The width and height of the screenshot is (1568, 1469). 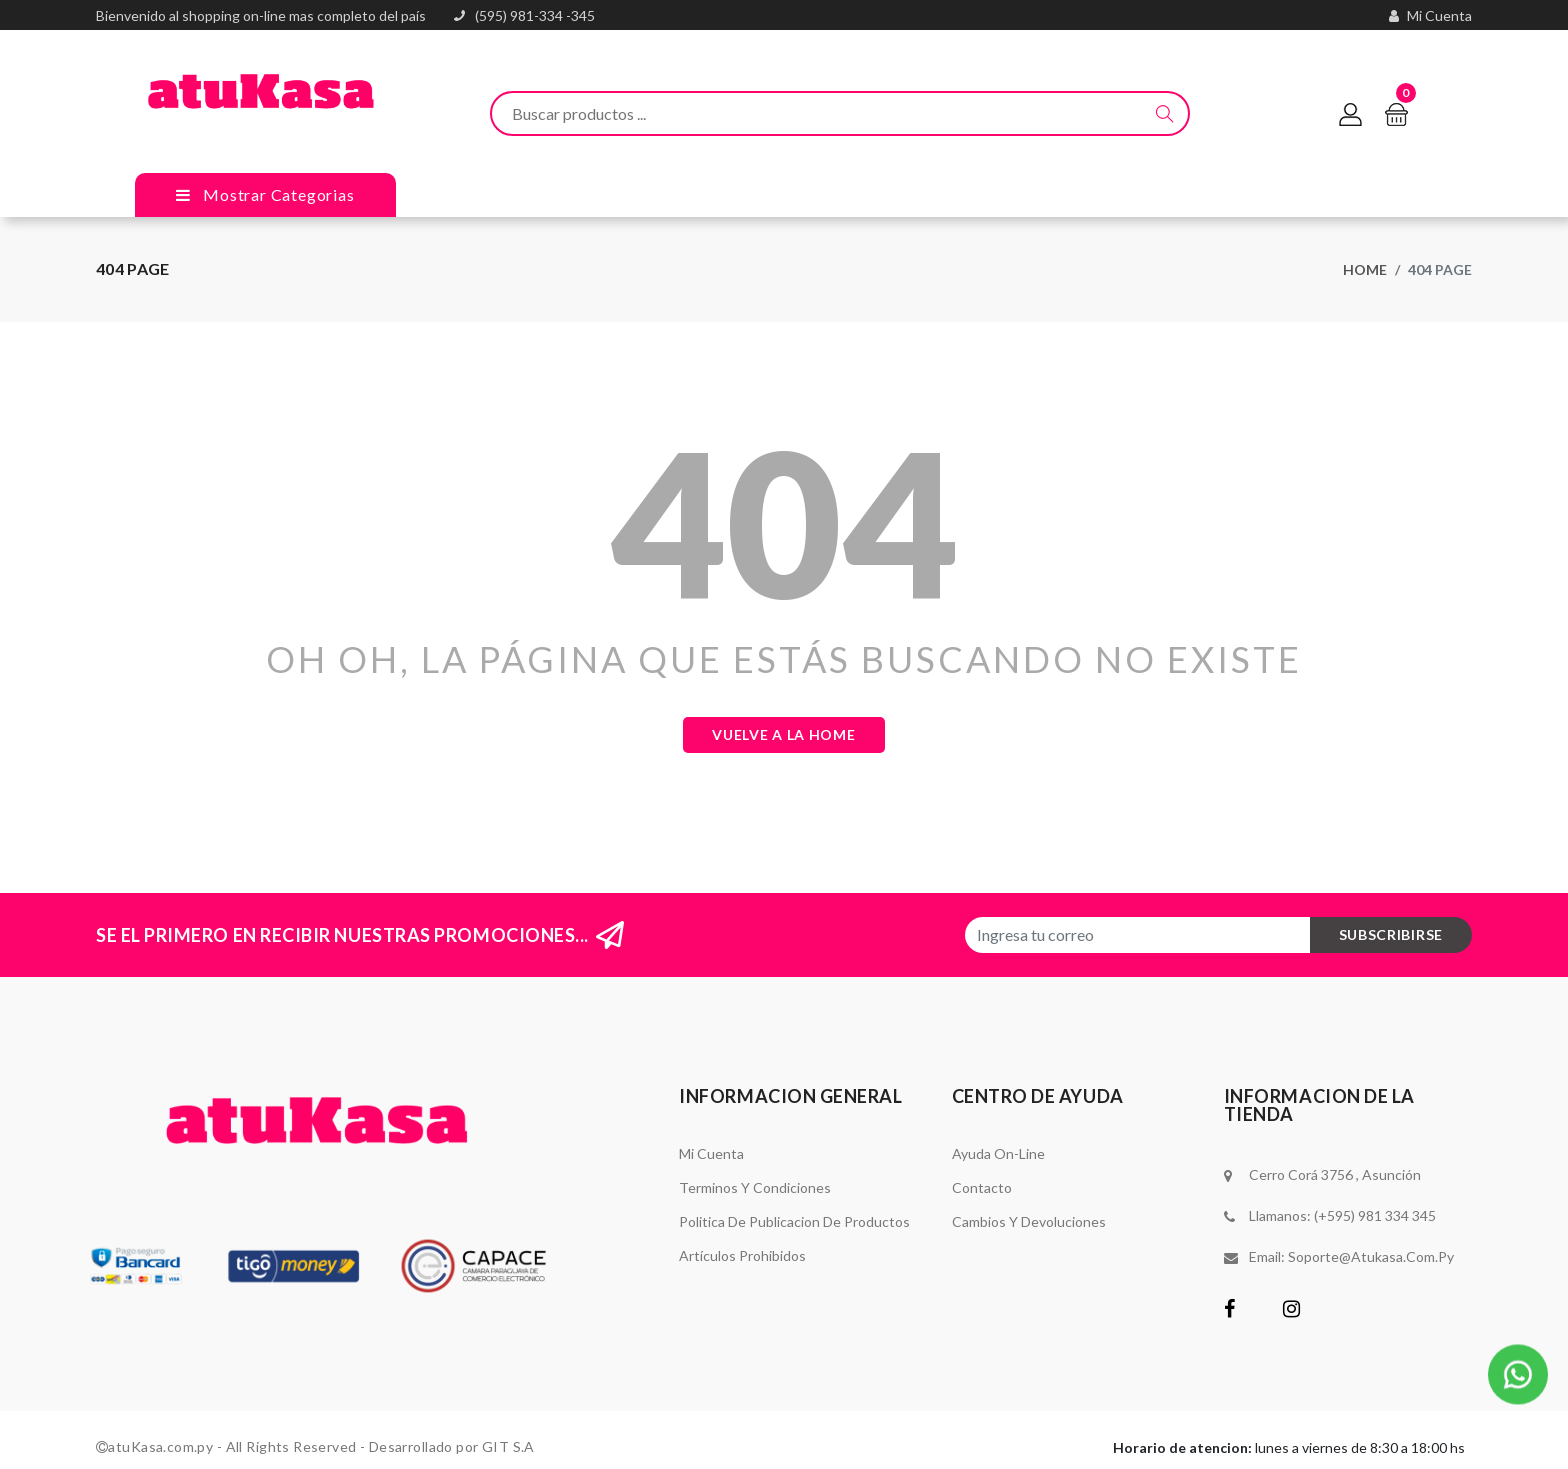 I want to click on subscribirse, so click(x=1391, y=934).